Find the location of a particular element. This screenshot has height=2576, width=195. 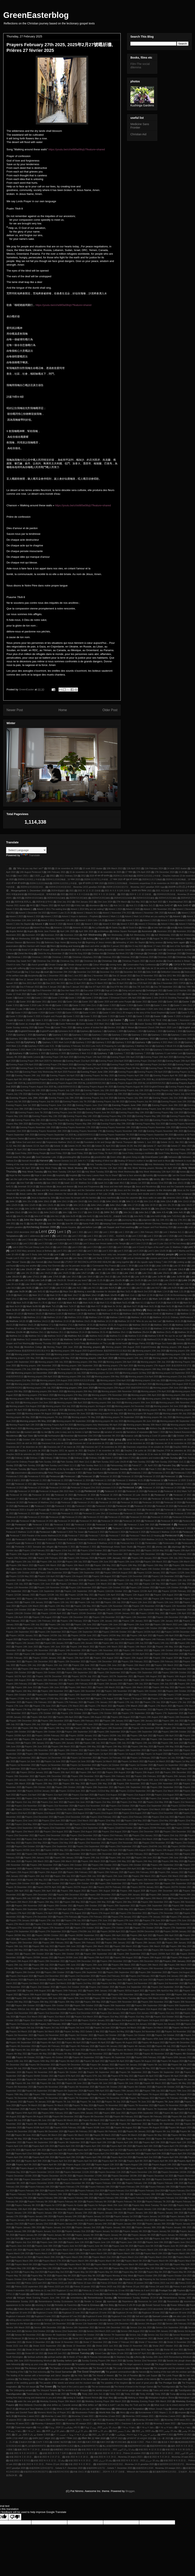

Holy Wednesday 31st March 2021 is located at coordinates (164, 1164).